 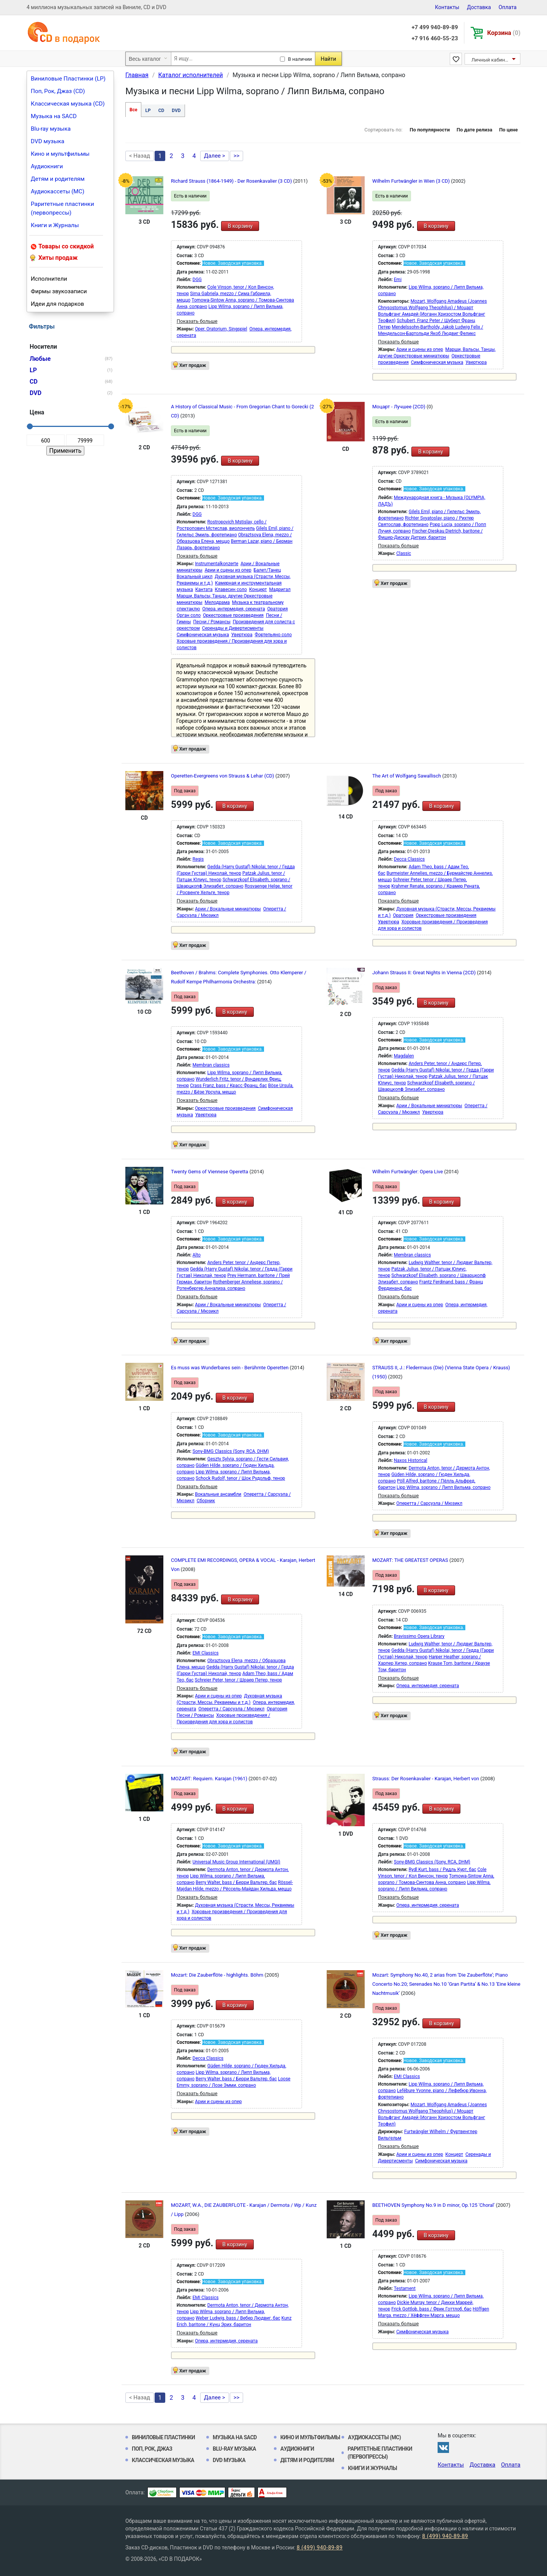 I want to click on +7 499 940-89-89, so click(x=434, y=27).